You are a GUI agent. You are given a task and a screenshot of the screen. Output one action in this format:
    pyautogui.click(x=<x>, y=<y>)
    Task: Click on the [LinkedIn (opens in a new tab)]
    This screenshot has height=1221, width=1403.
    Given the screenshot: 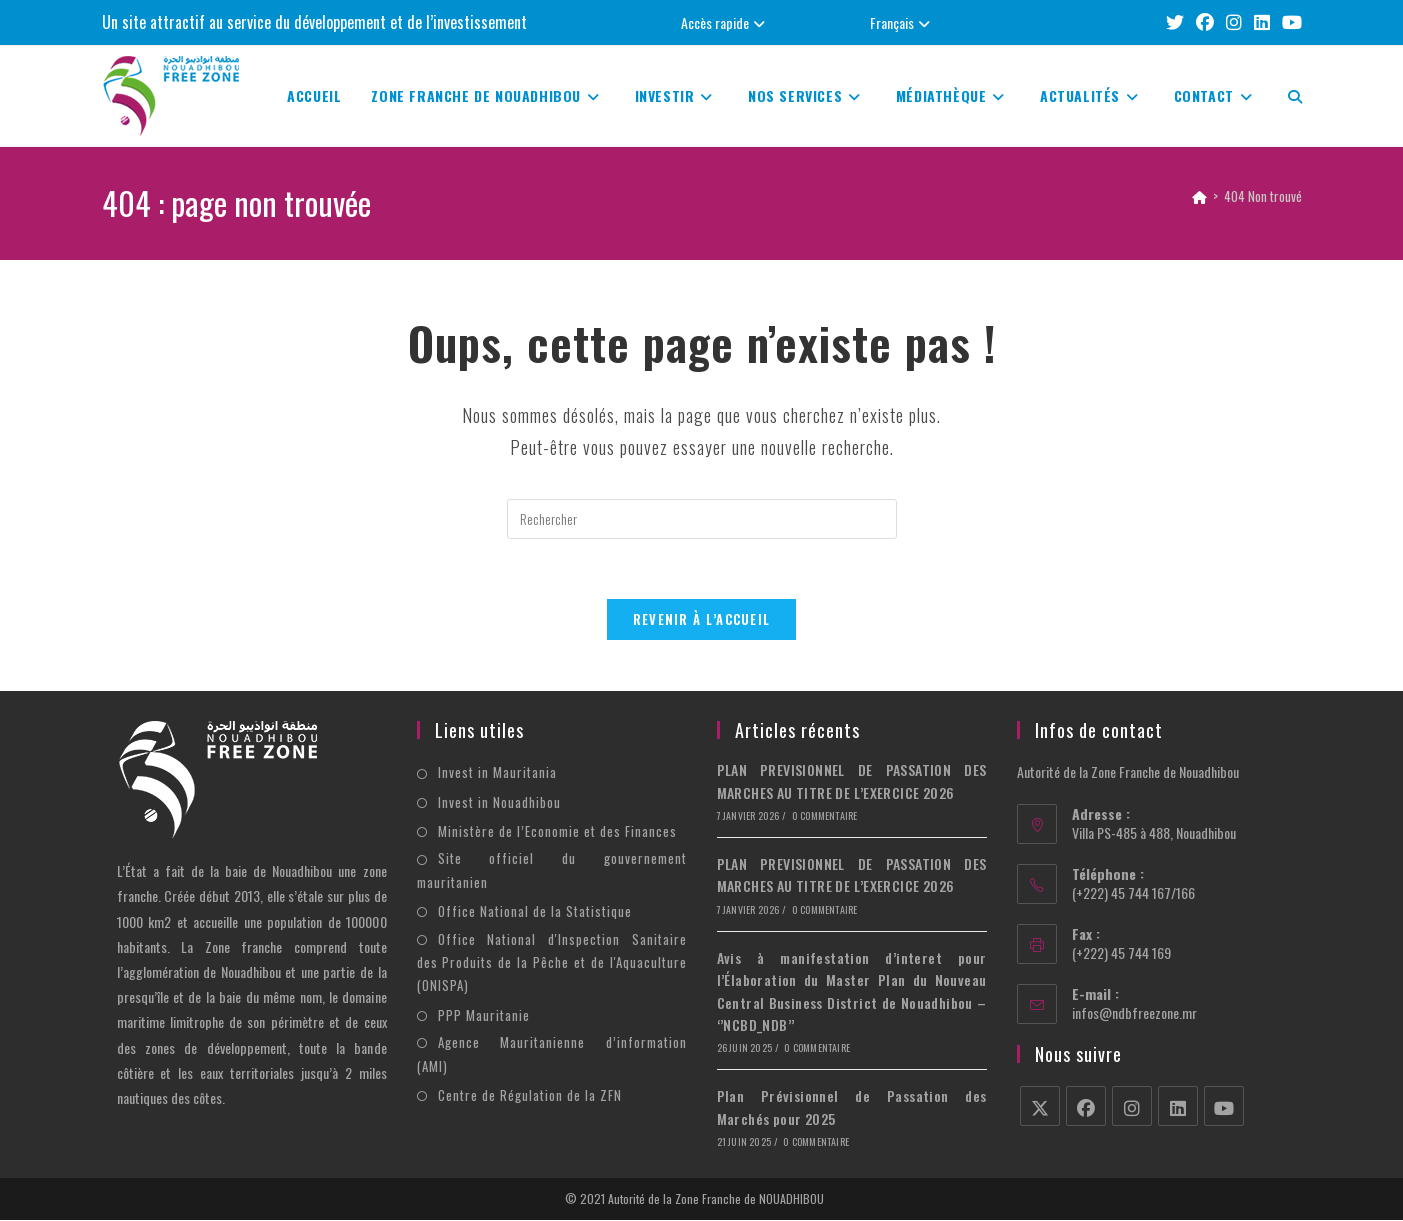 What is the action you would take?
    pyautogui.click(x=1262, y=22)
    